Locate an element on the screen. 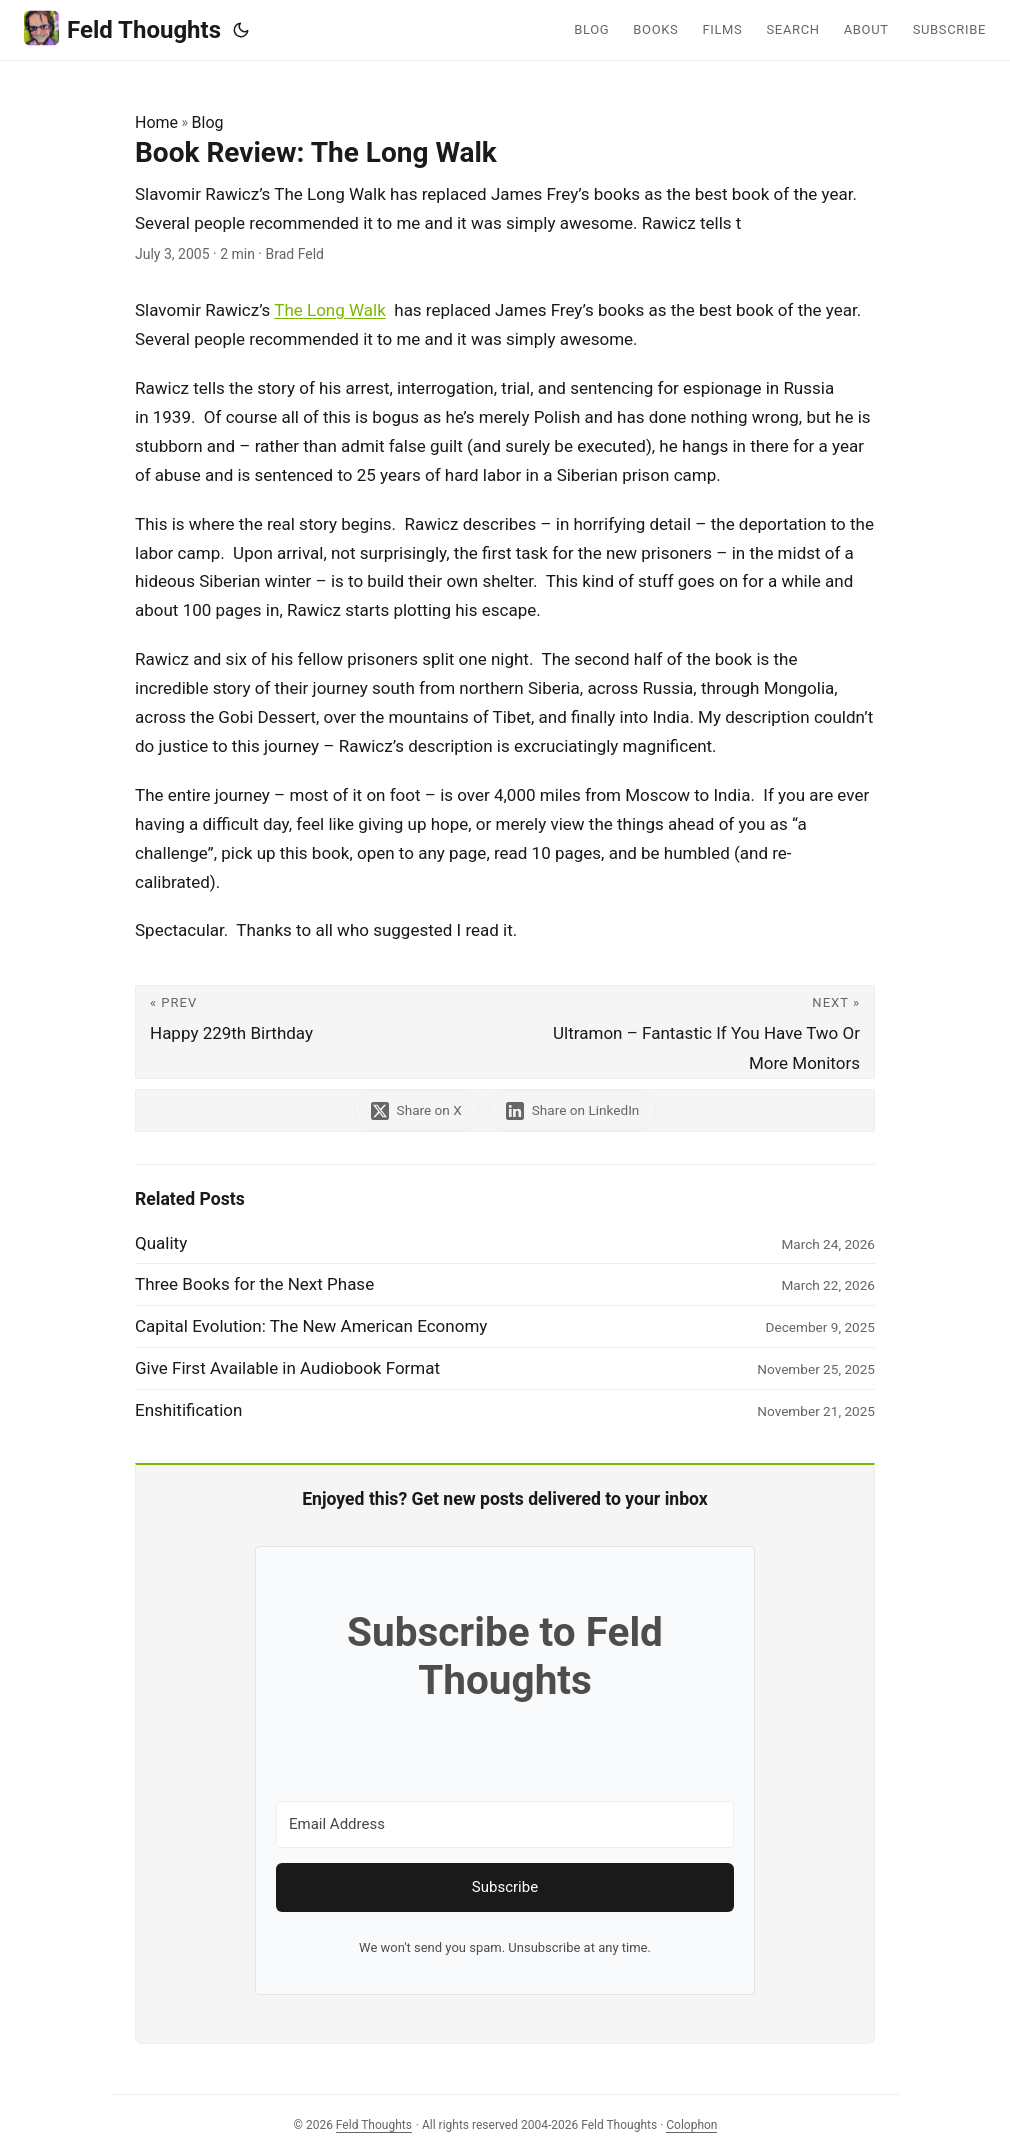  Capital Evolution: The New American Economy is located at coordinates (311, 1326).